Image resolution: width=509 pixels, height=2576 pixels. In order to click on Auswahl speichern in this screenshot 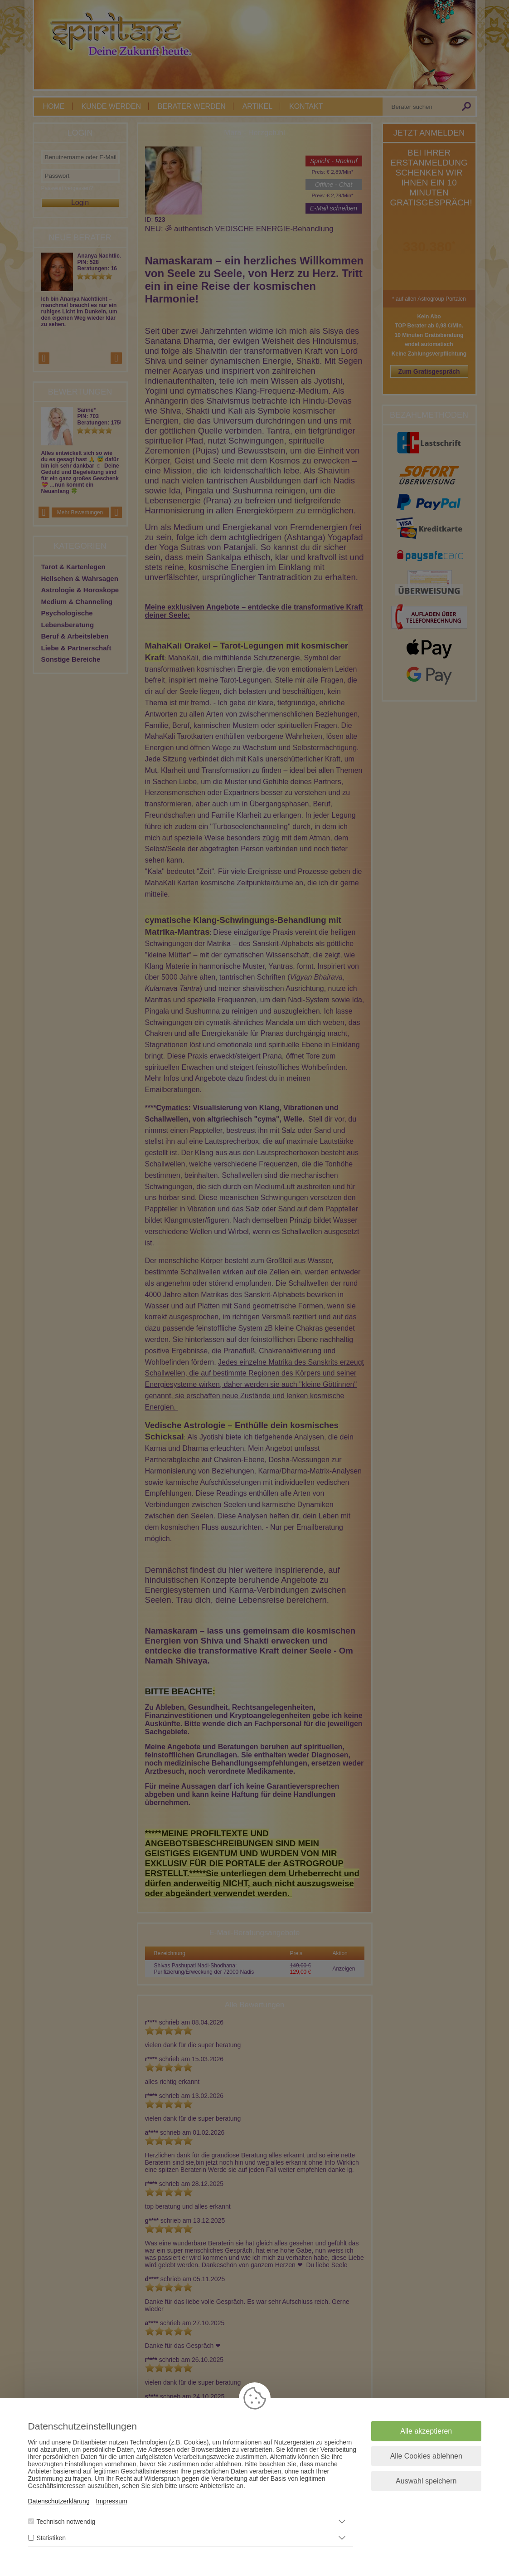, I will do `click(426, 2481)`.